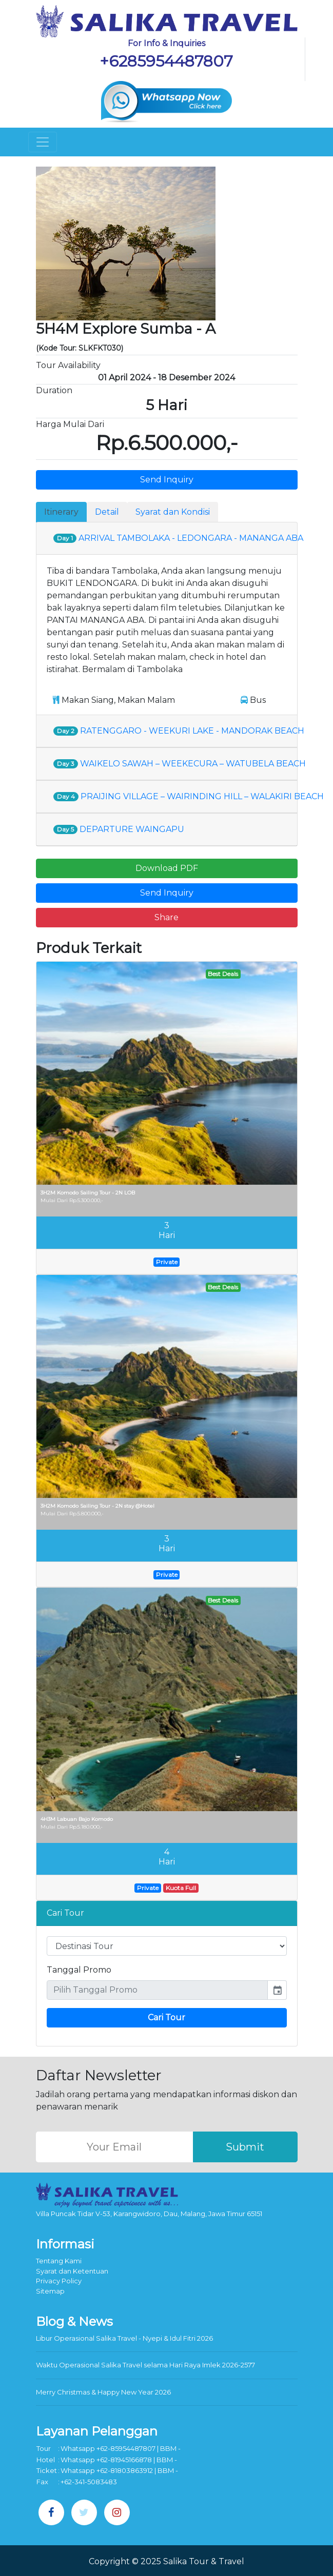 This screenshot has height=2576, width=333. I want to click on Itinerary [tab], so click(61, 512).